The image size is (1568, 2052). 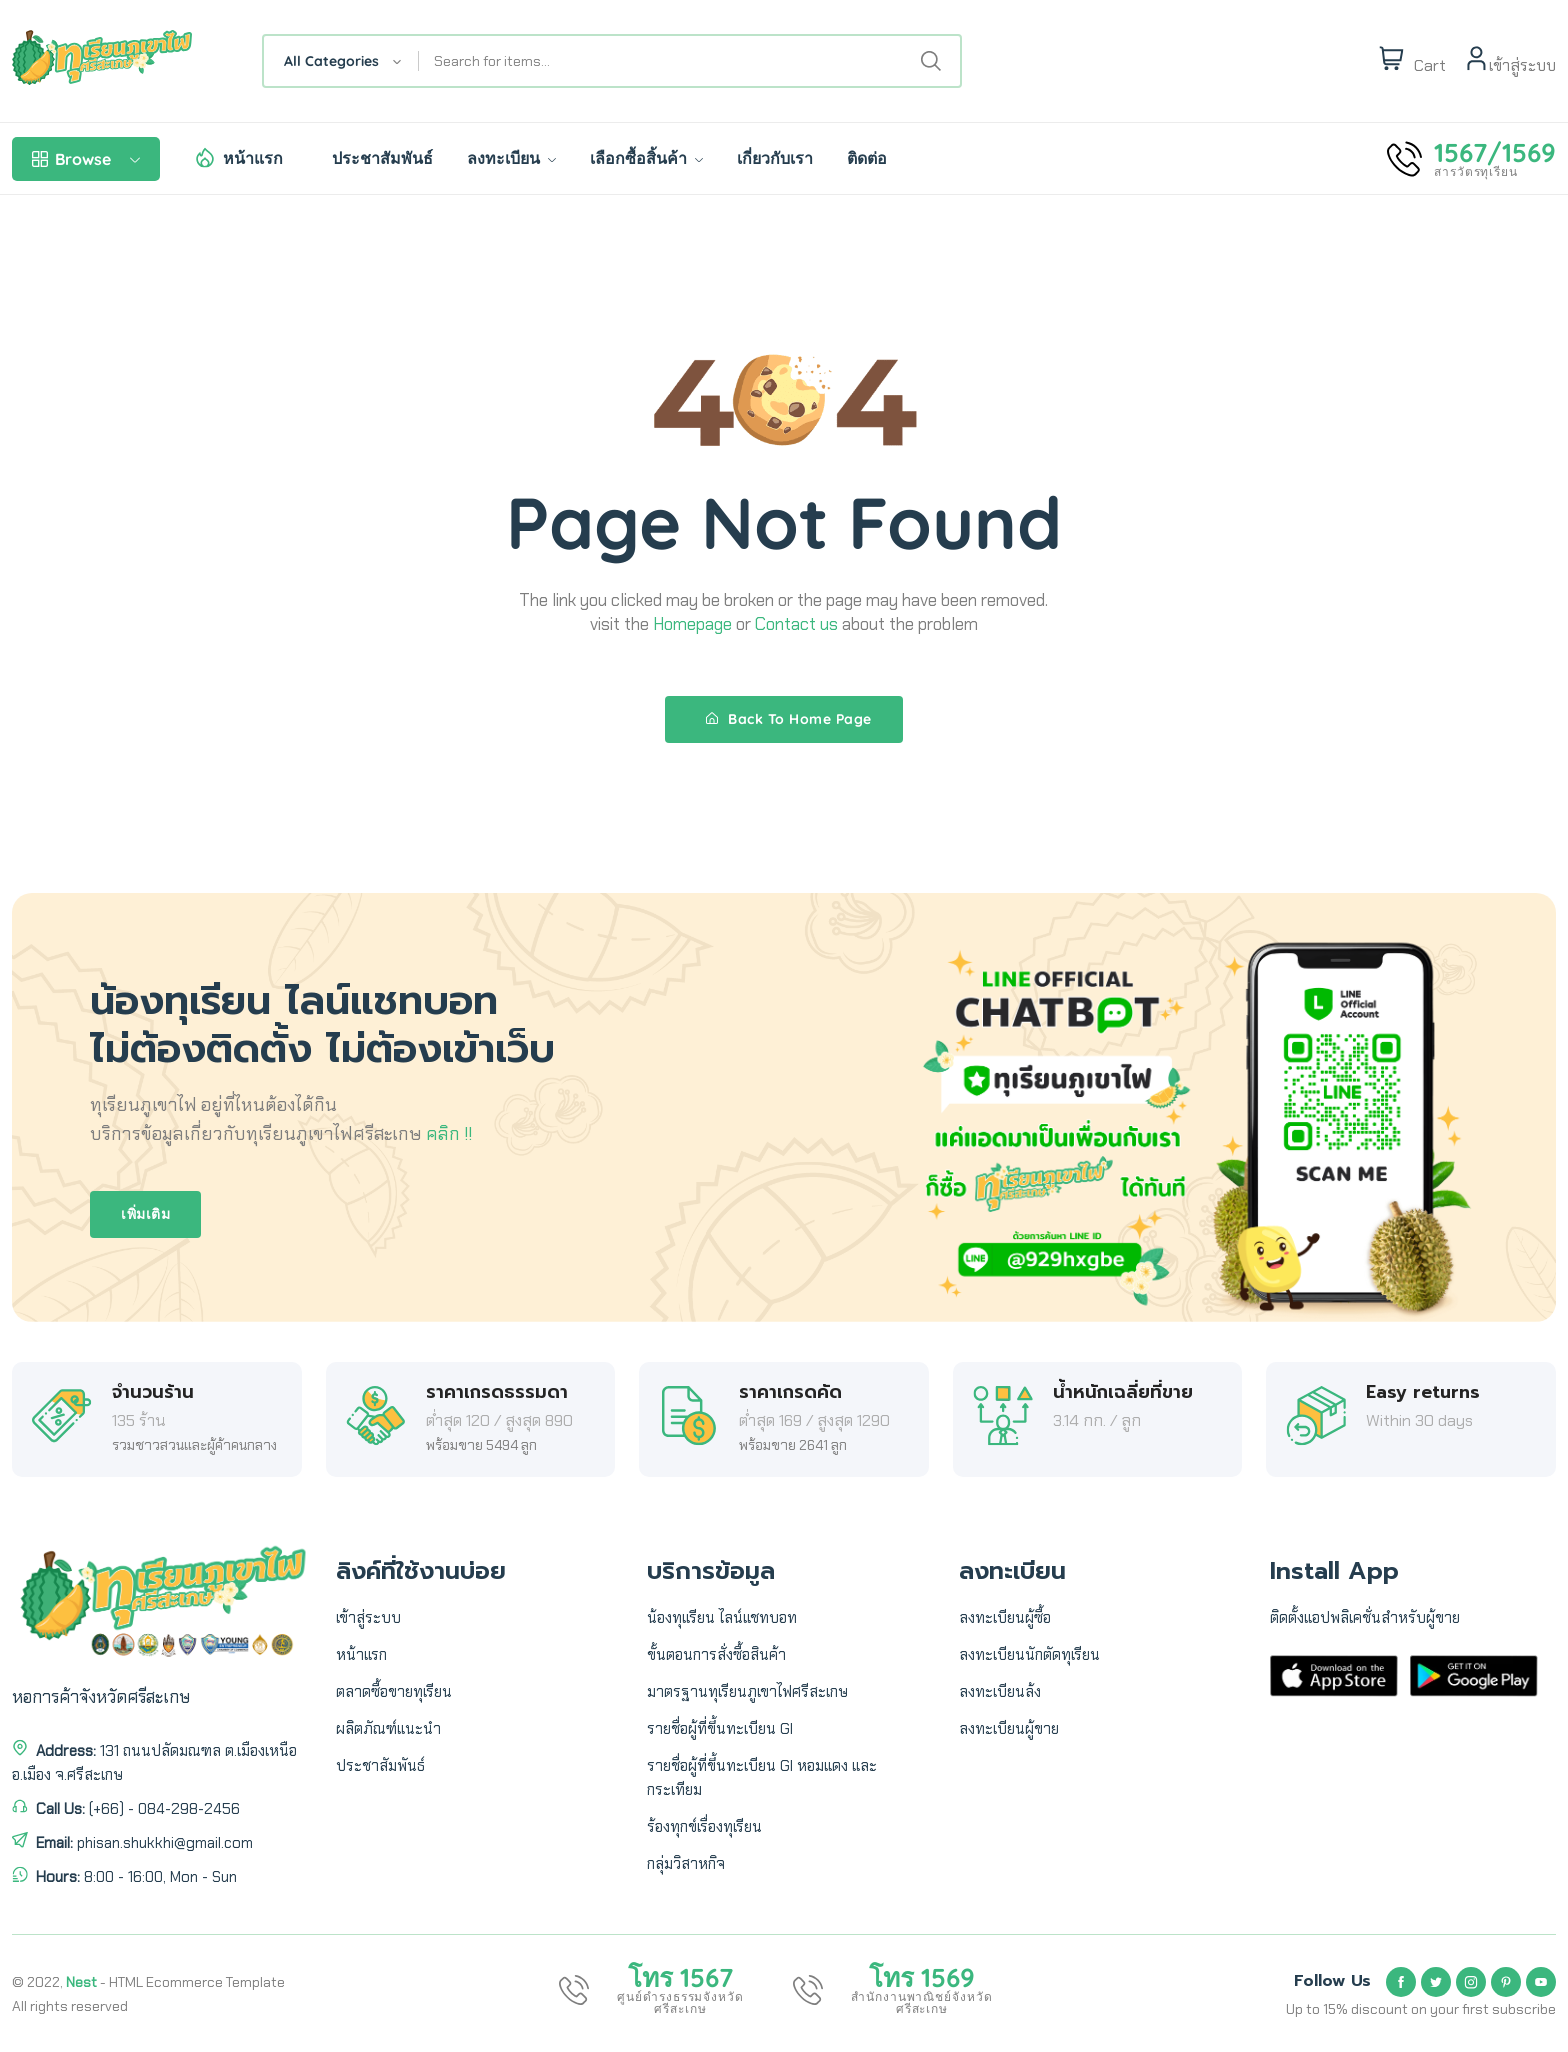 I want to click on เกี่ยวกับเรา, so click(x=775, y=158).